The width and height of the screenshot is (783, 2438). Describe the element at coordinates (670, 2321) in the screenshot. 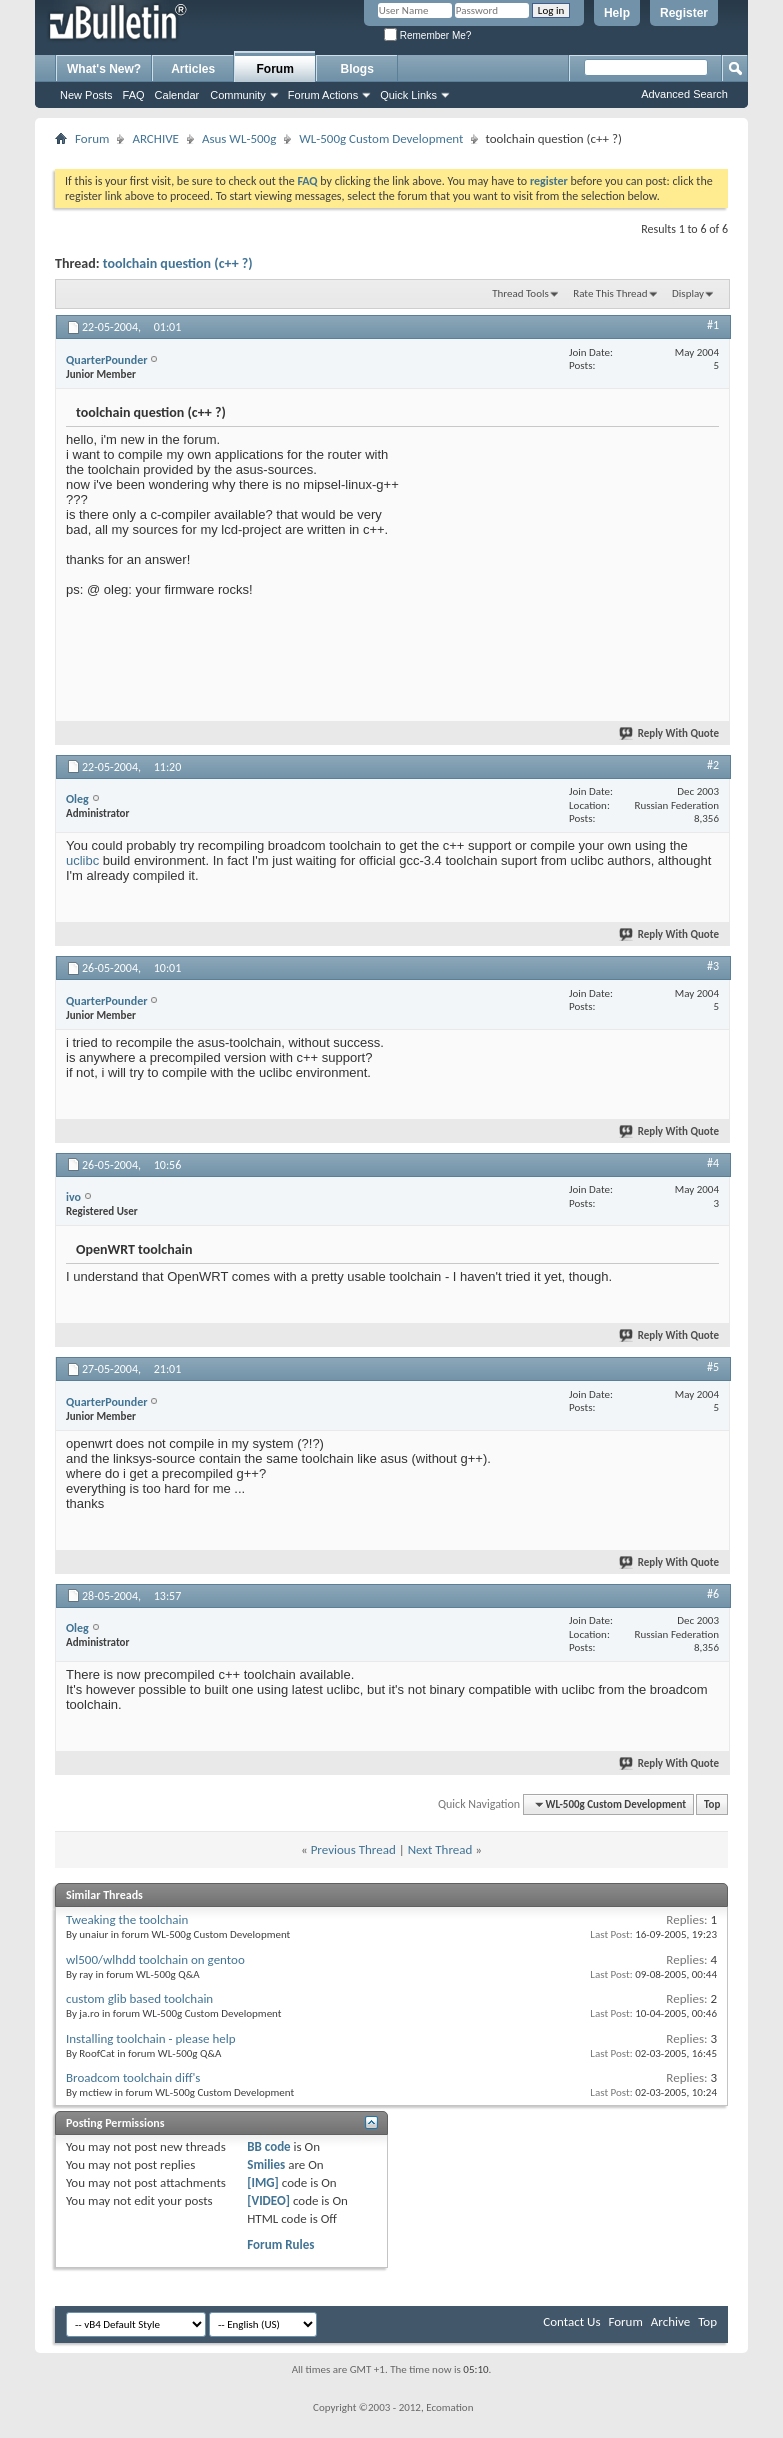

I see `Archive` at that location.